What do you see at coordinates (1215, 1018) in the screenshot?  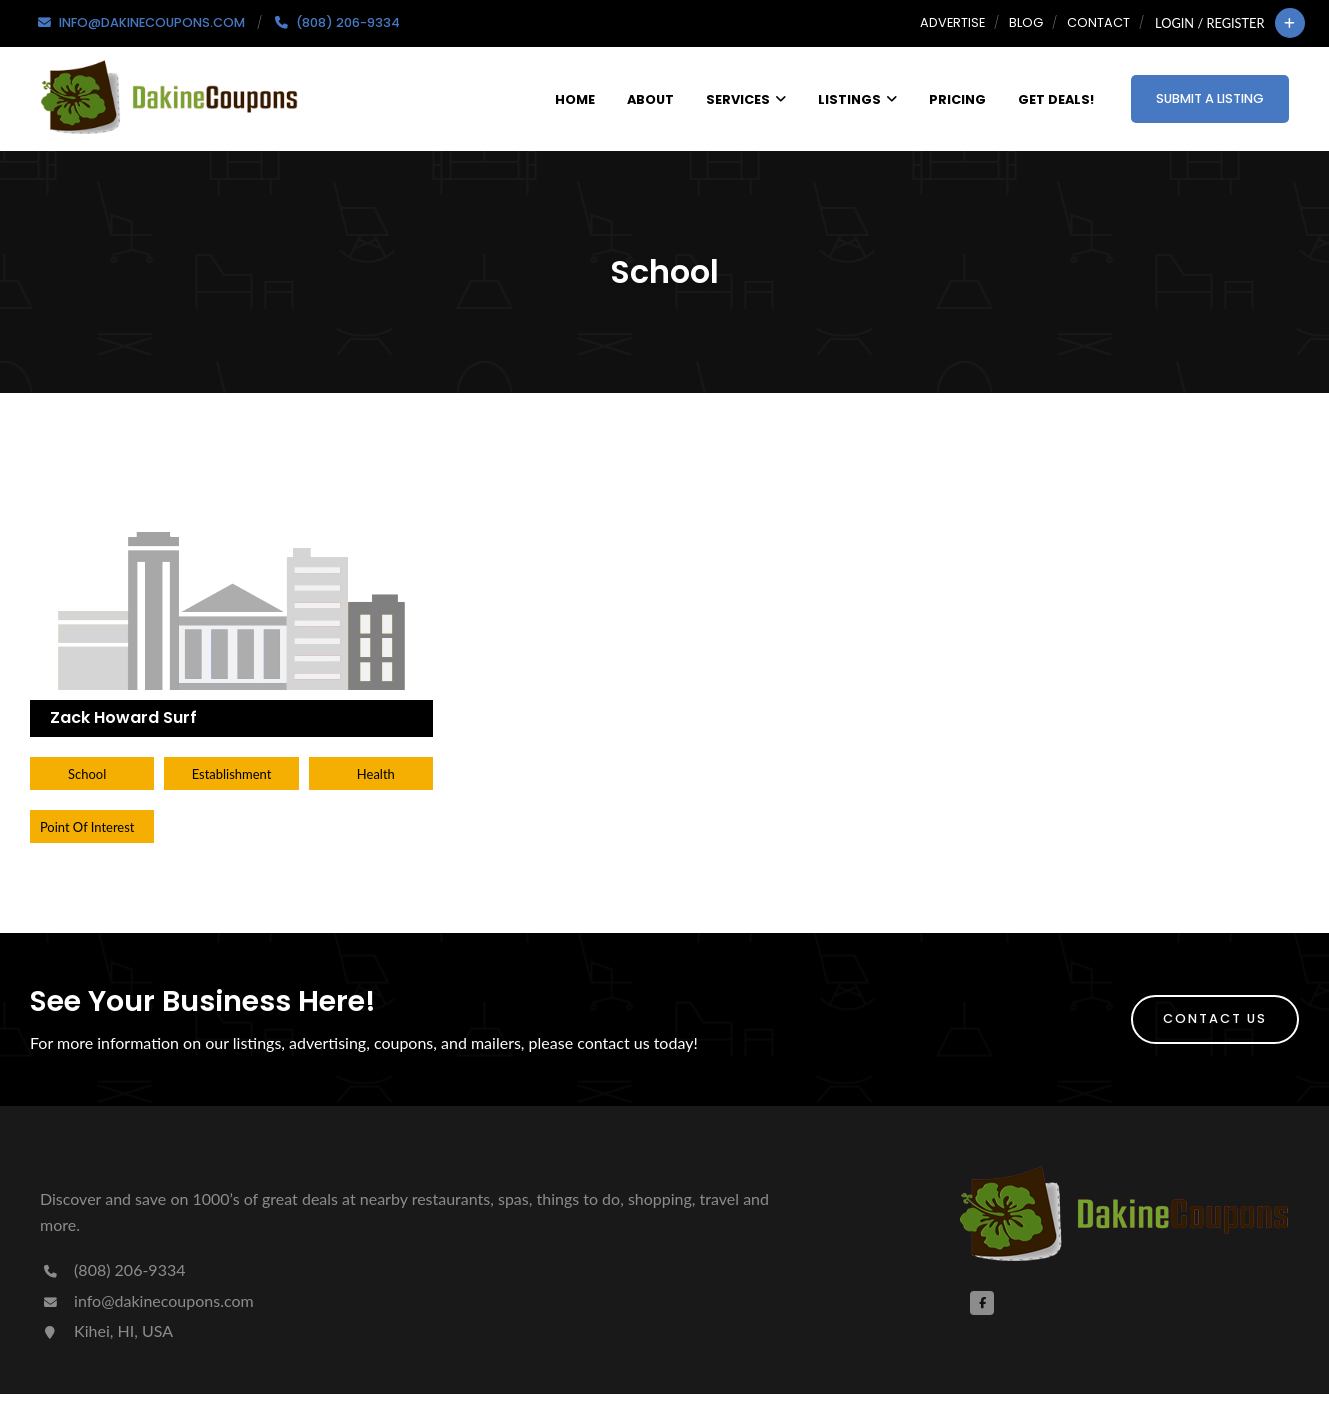 I see `Contact Us` at bounding box center [1215, 1018].